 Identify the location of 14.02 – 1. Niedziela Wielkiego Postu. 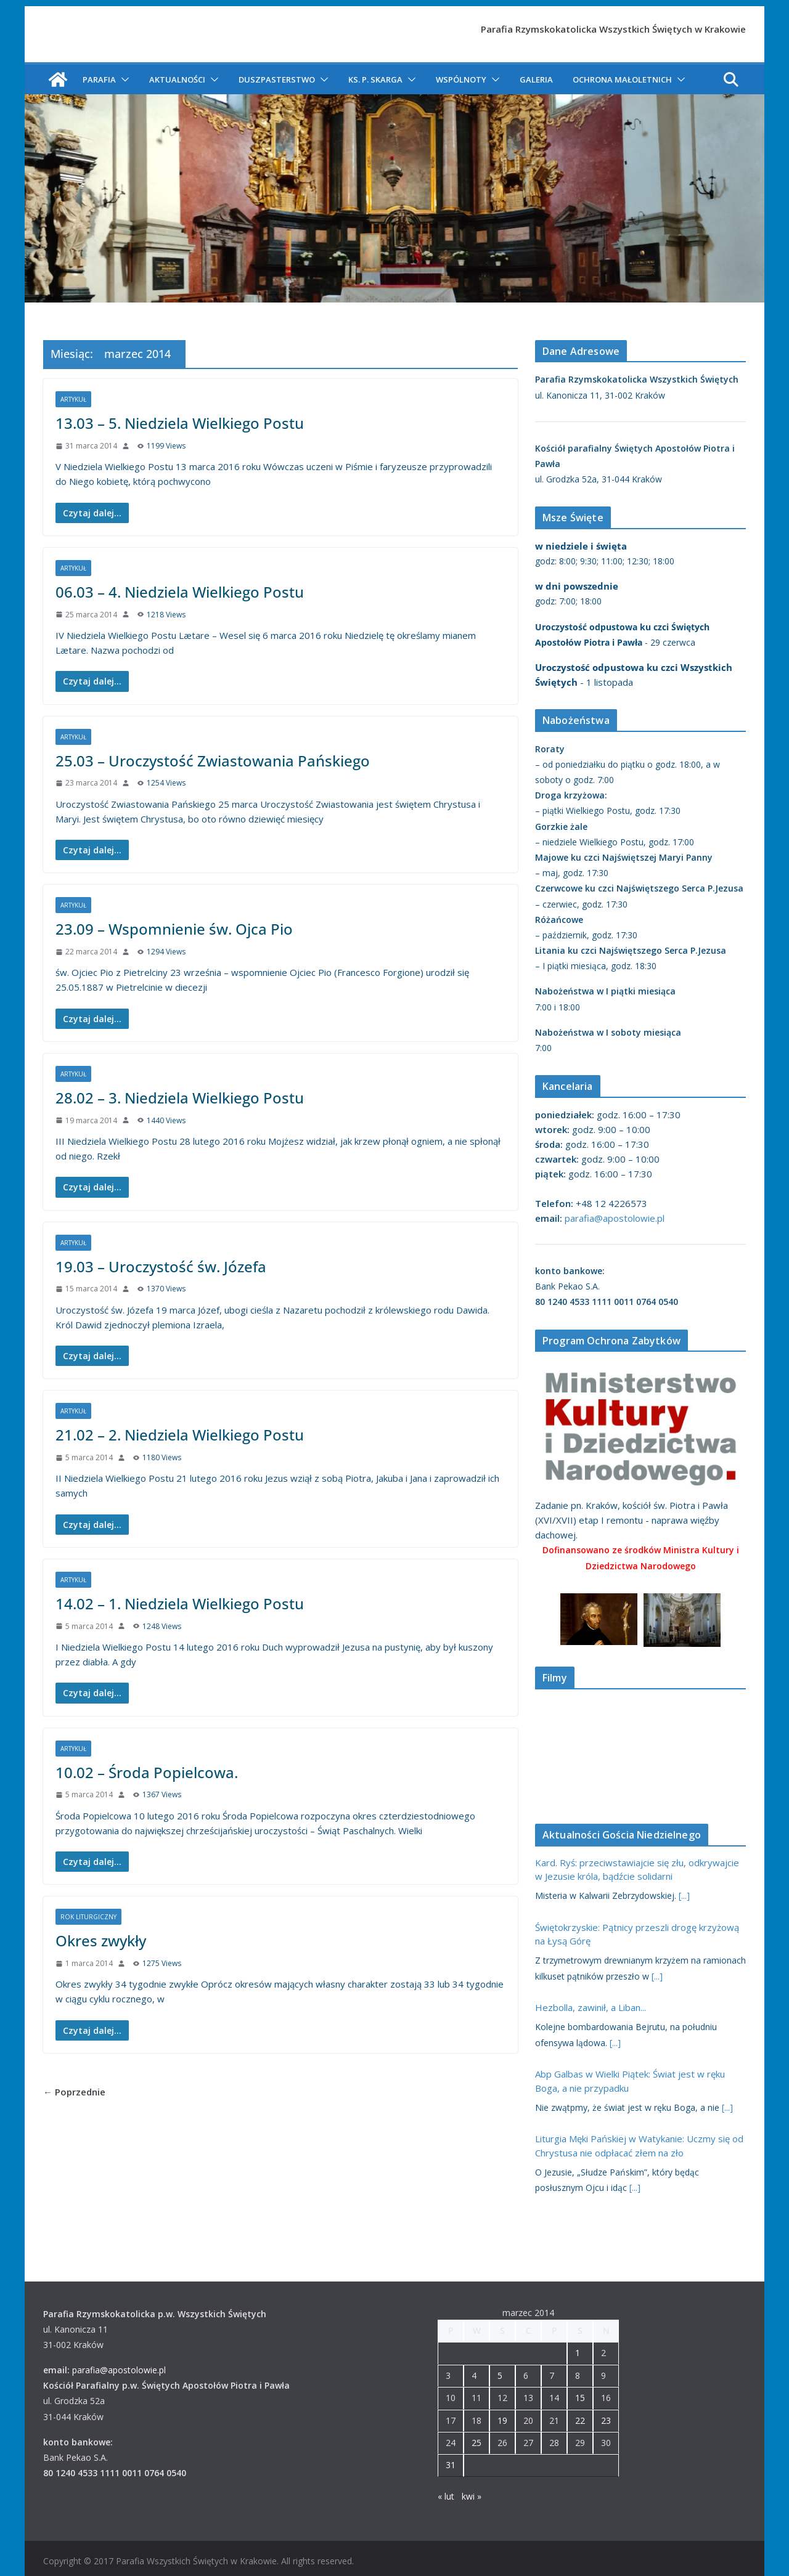
(179, 1603).